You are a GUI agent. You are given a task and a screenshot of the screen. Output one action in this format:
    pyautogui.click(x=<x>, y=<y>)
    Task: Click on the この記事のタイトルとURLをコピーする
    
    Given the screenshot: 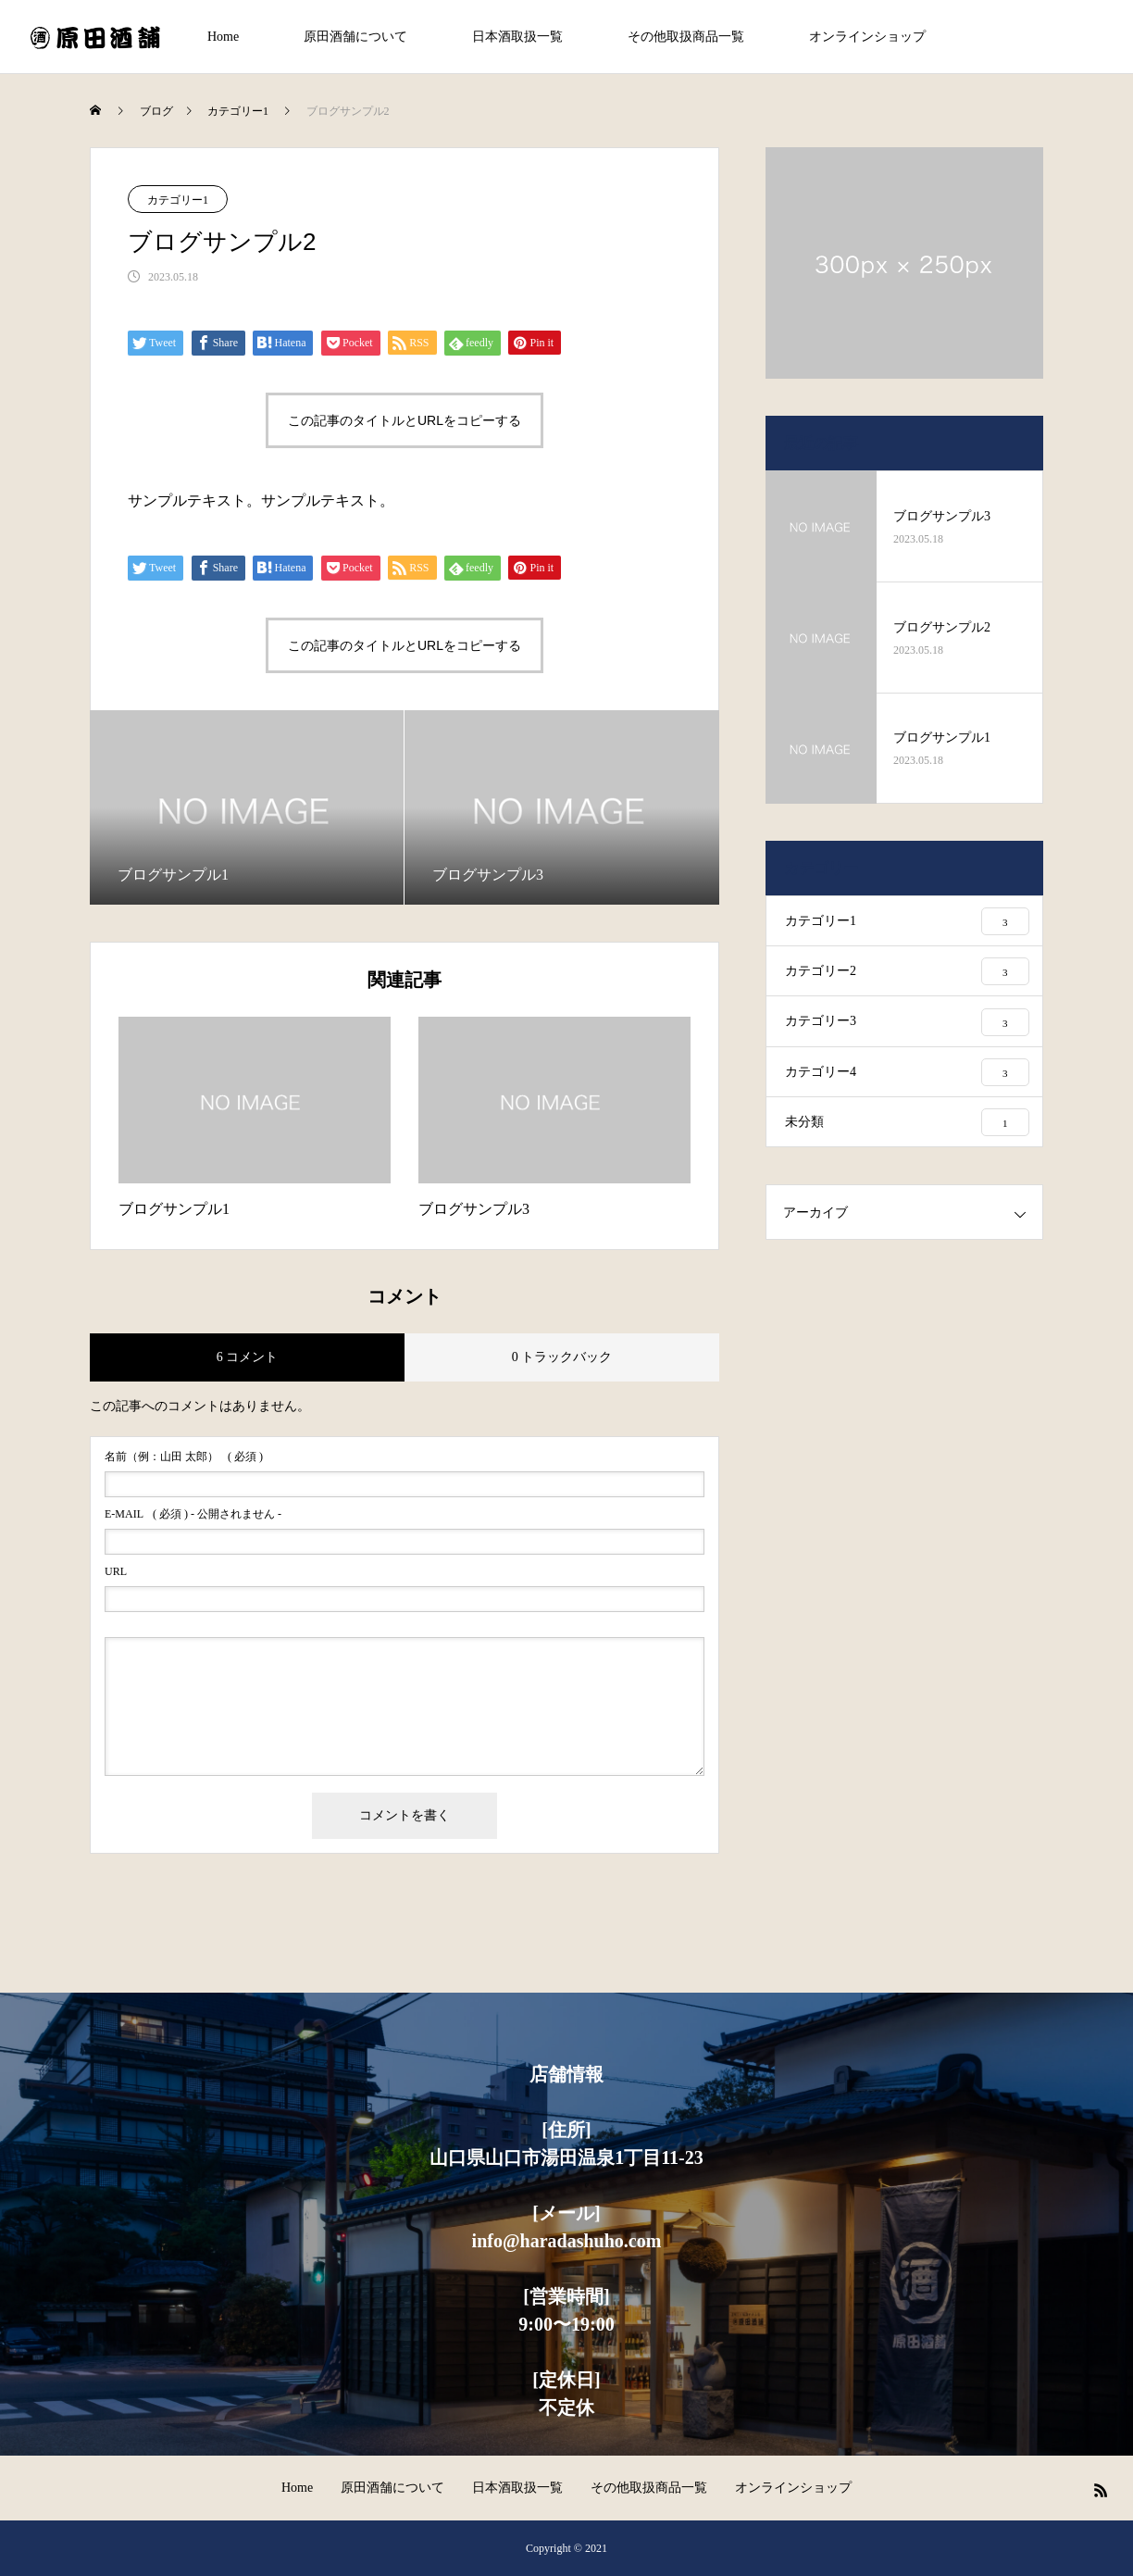 What is the action you would take?
    pyautogui.click(x=404, y=420)
    